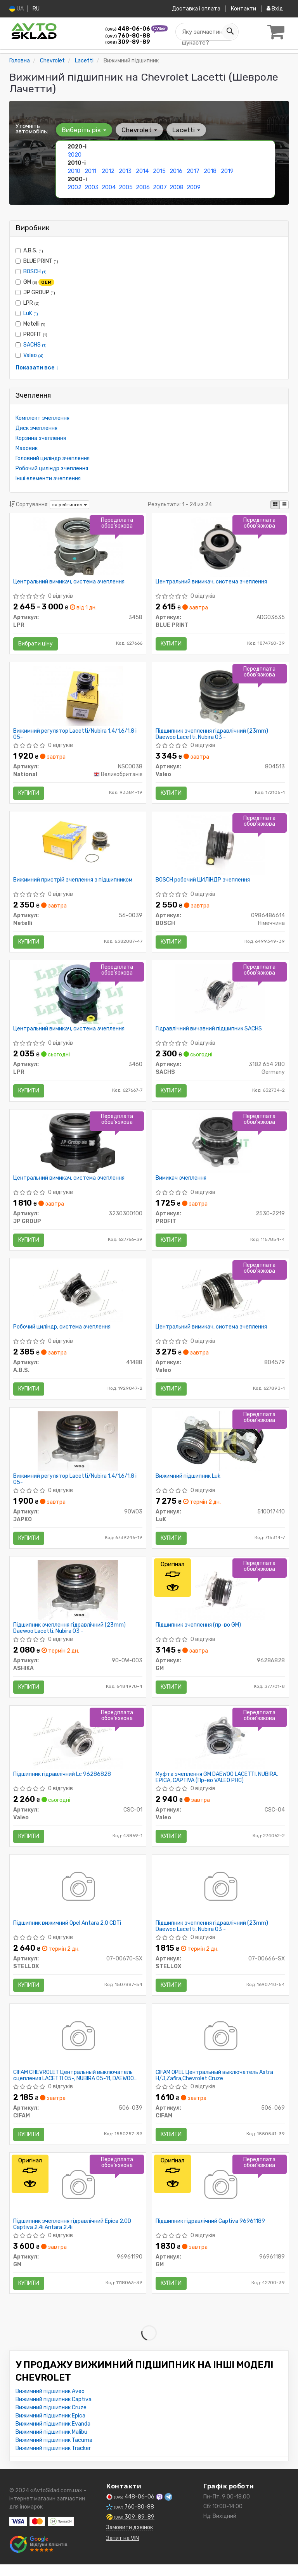 The height and width of the screenshot is (2576, 298). What do you see at coordinates (35, 344) in the screenshot?
I see `SACHS` at bounding box center [35, 344].